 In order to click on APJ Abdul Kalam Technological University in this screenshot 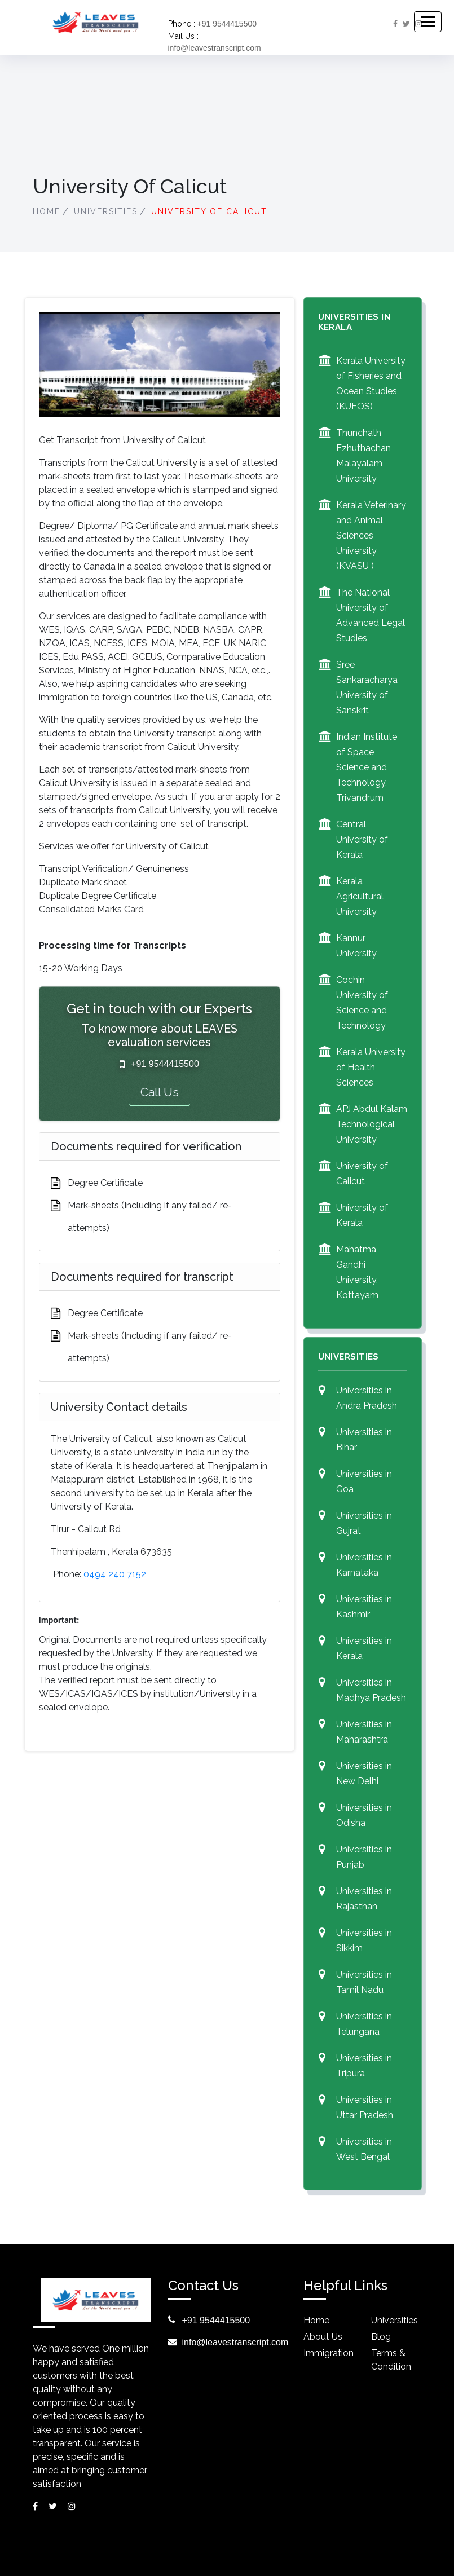, I will do `click(371, 1124)`.